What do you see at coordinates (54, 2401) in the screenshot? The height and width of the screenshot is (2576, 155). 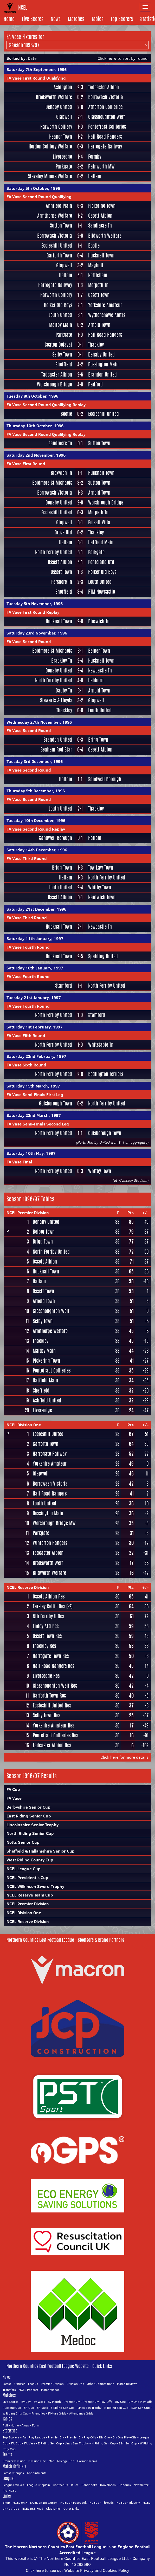 I see `By Month` at bounding box center [54, 2401].